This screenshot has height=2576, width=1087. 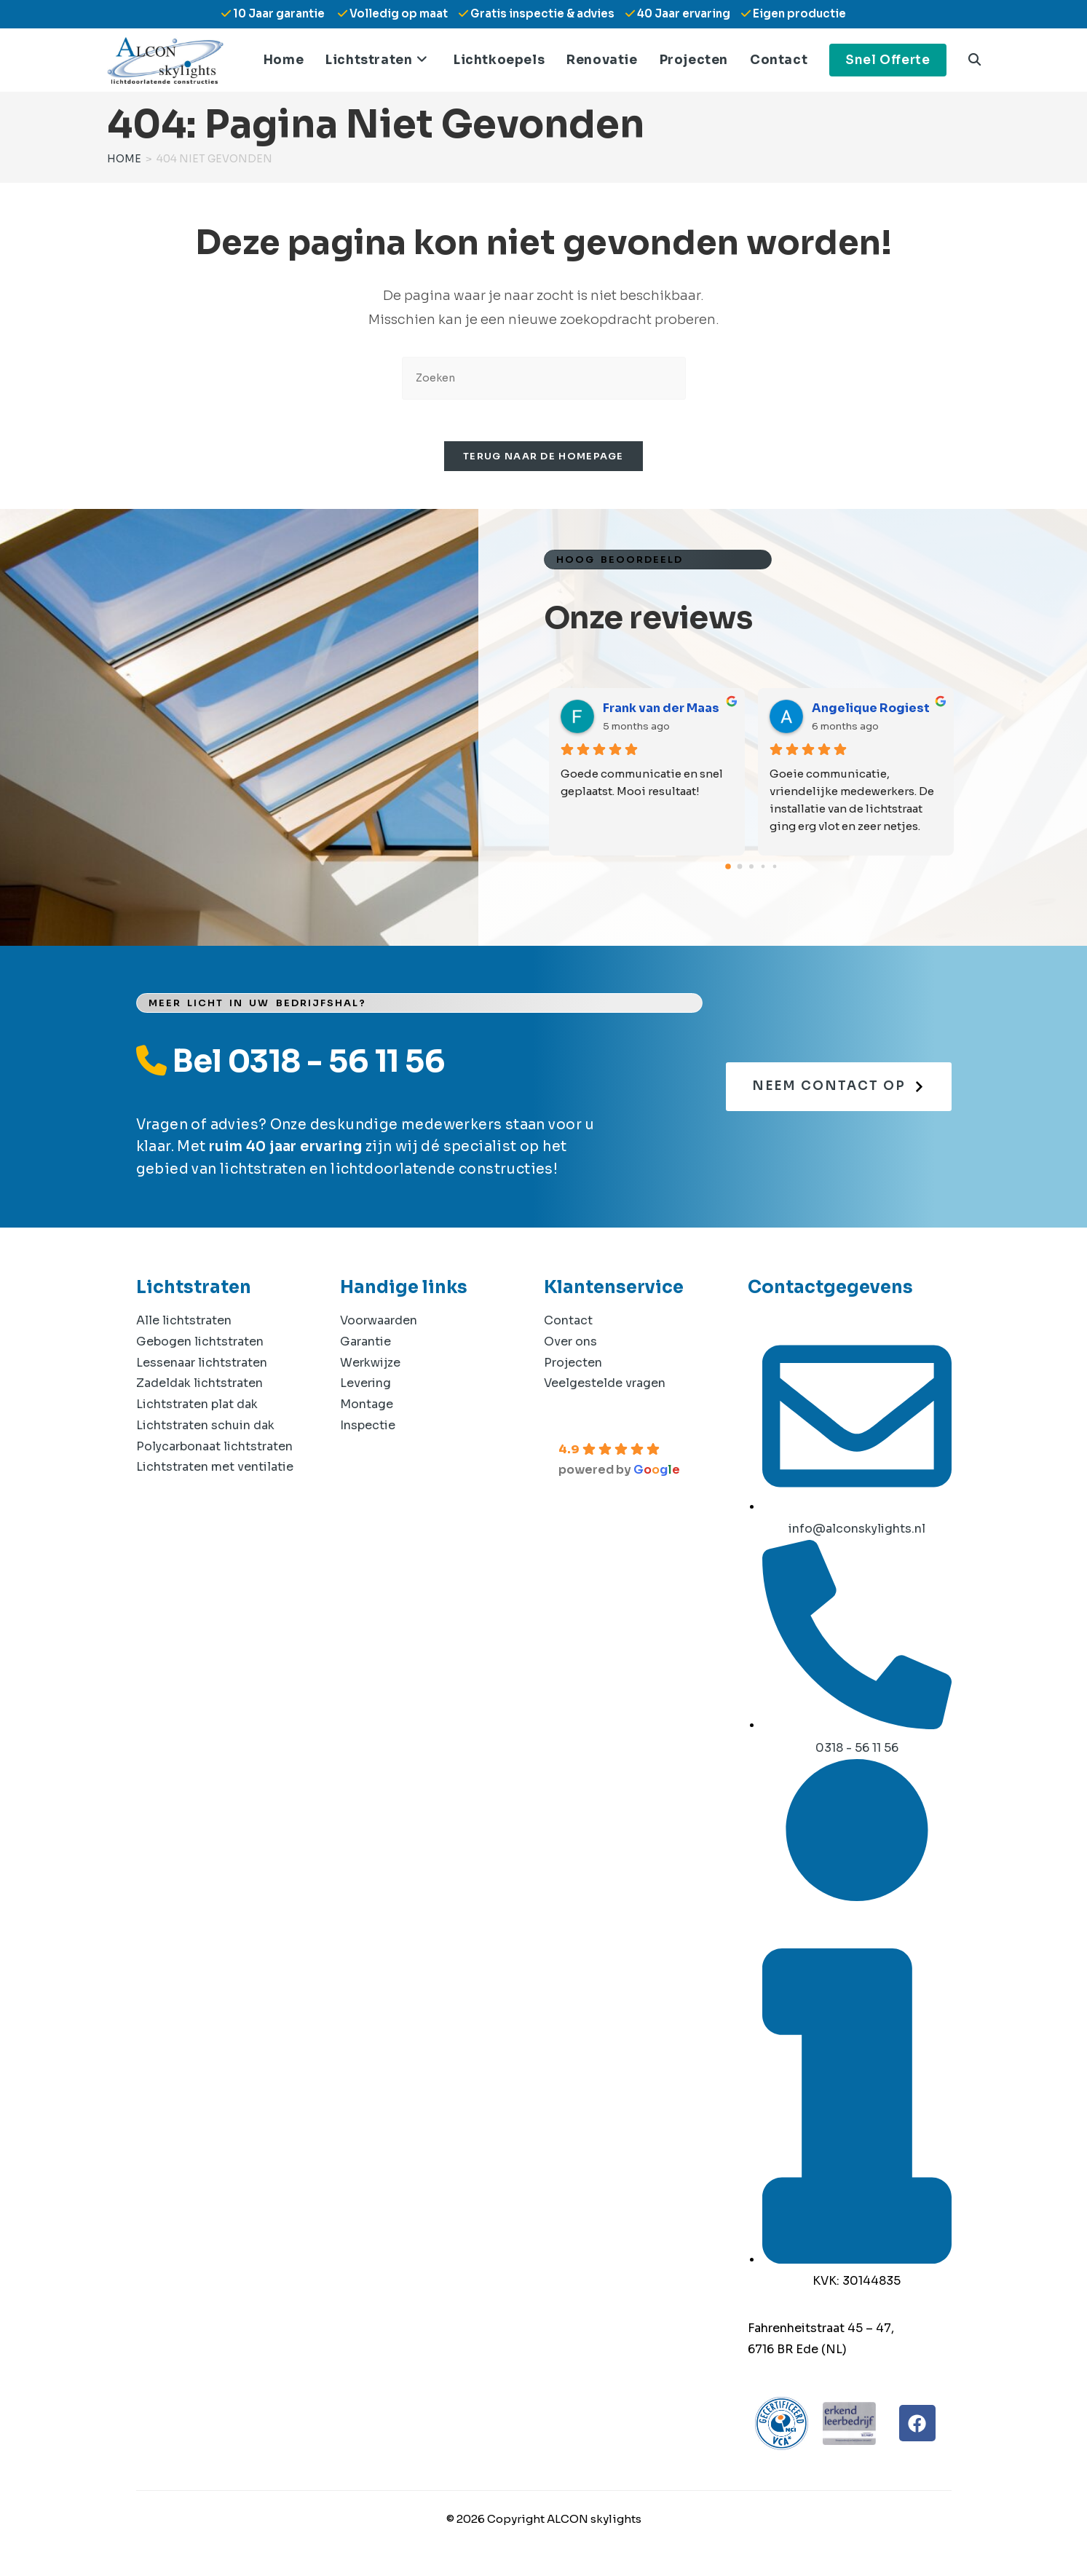 What do you see at coordinates (573, 1365) in the screenshot?
I see `Projecten` at bounding box center [573, 1365].